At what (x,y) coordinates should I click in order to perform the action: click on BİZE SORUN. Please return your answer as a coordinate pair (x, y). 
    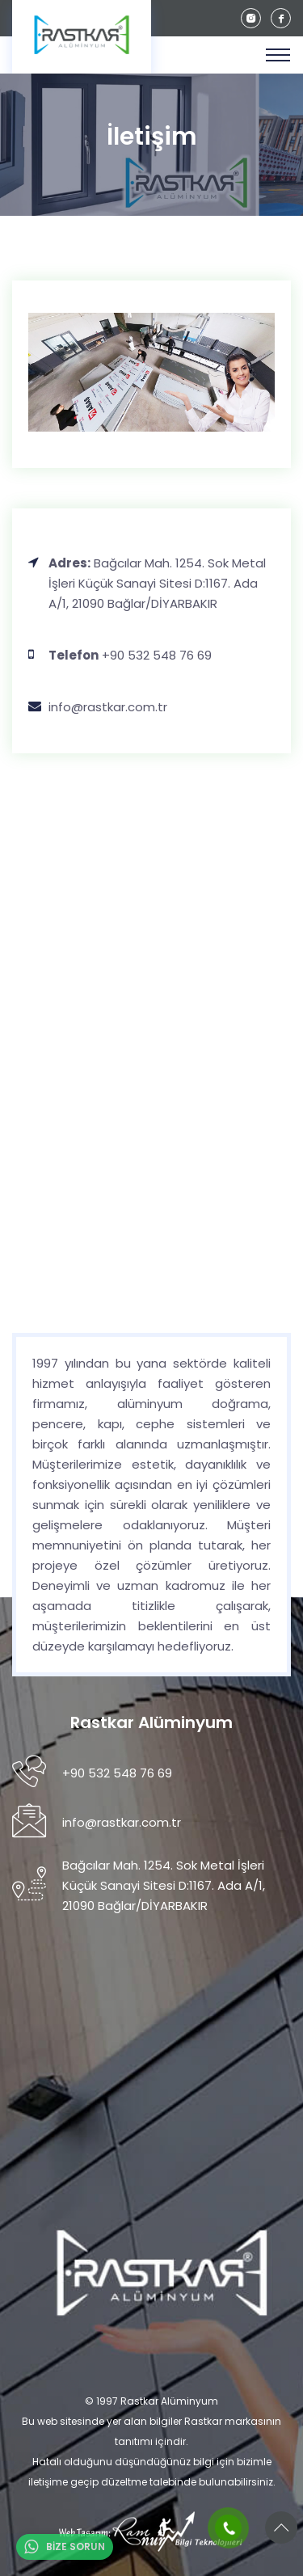
    Looking at the image, I should click on (64, 2547).